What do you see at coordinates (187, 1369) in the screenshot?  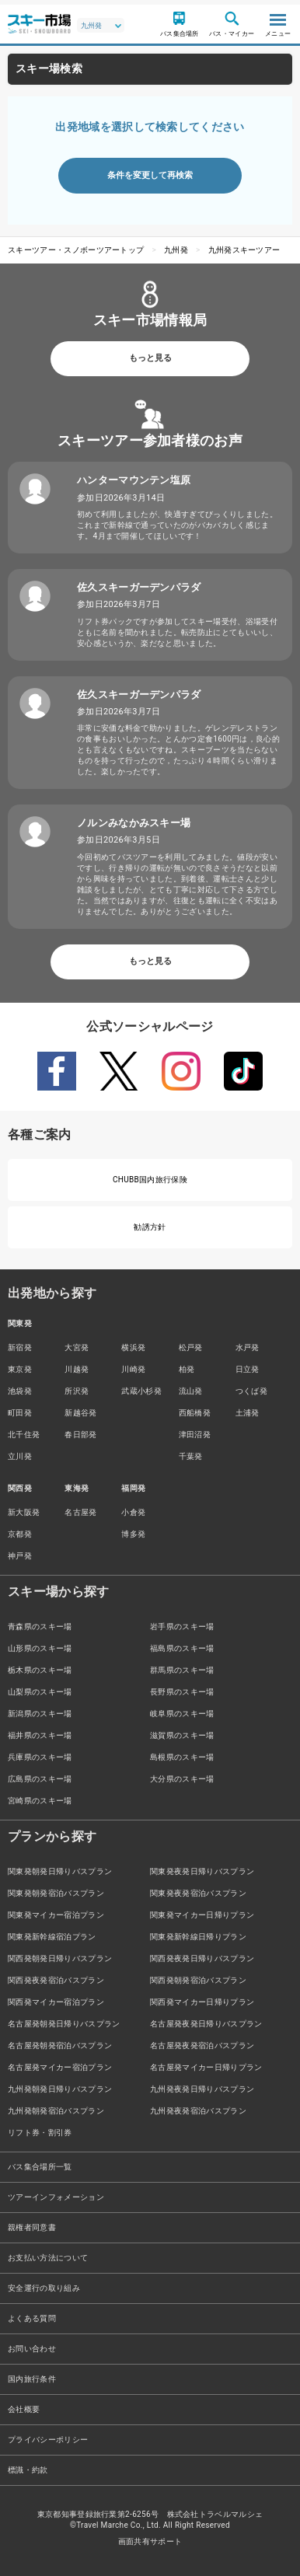 I see `柏発` at bounding box center [187, 1369].